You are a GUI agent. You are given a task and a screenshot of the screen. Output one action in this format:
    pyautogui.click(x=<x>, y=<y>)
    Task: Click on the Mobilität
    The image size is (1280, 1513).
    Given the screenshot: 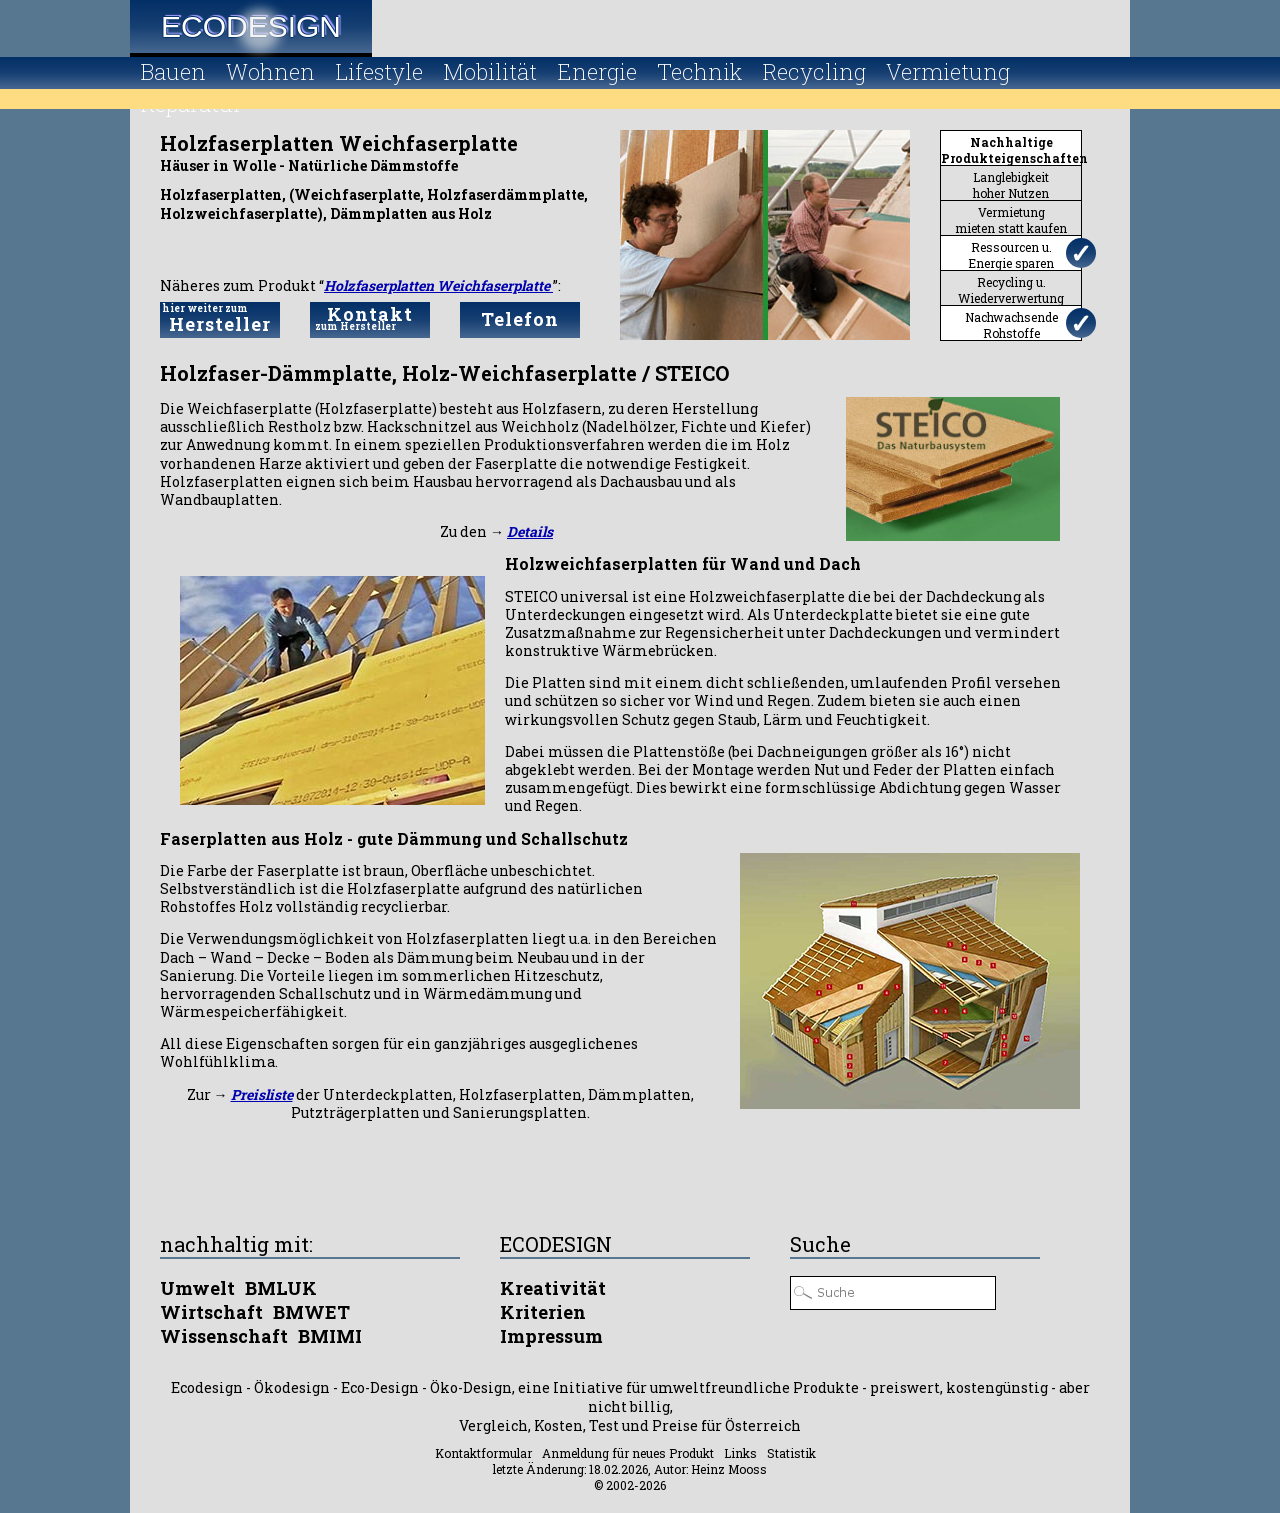 What is the action you would take?
    pyautogui.click(x=490, y=71)
    